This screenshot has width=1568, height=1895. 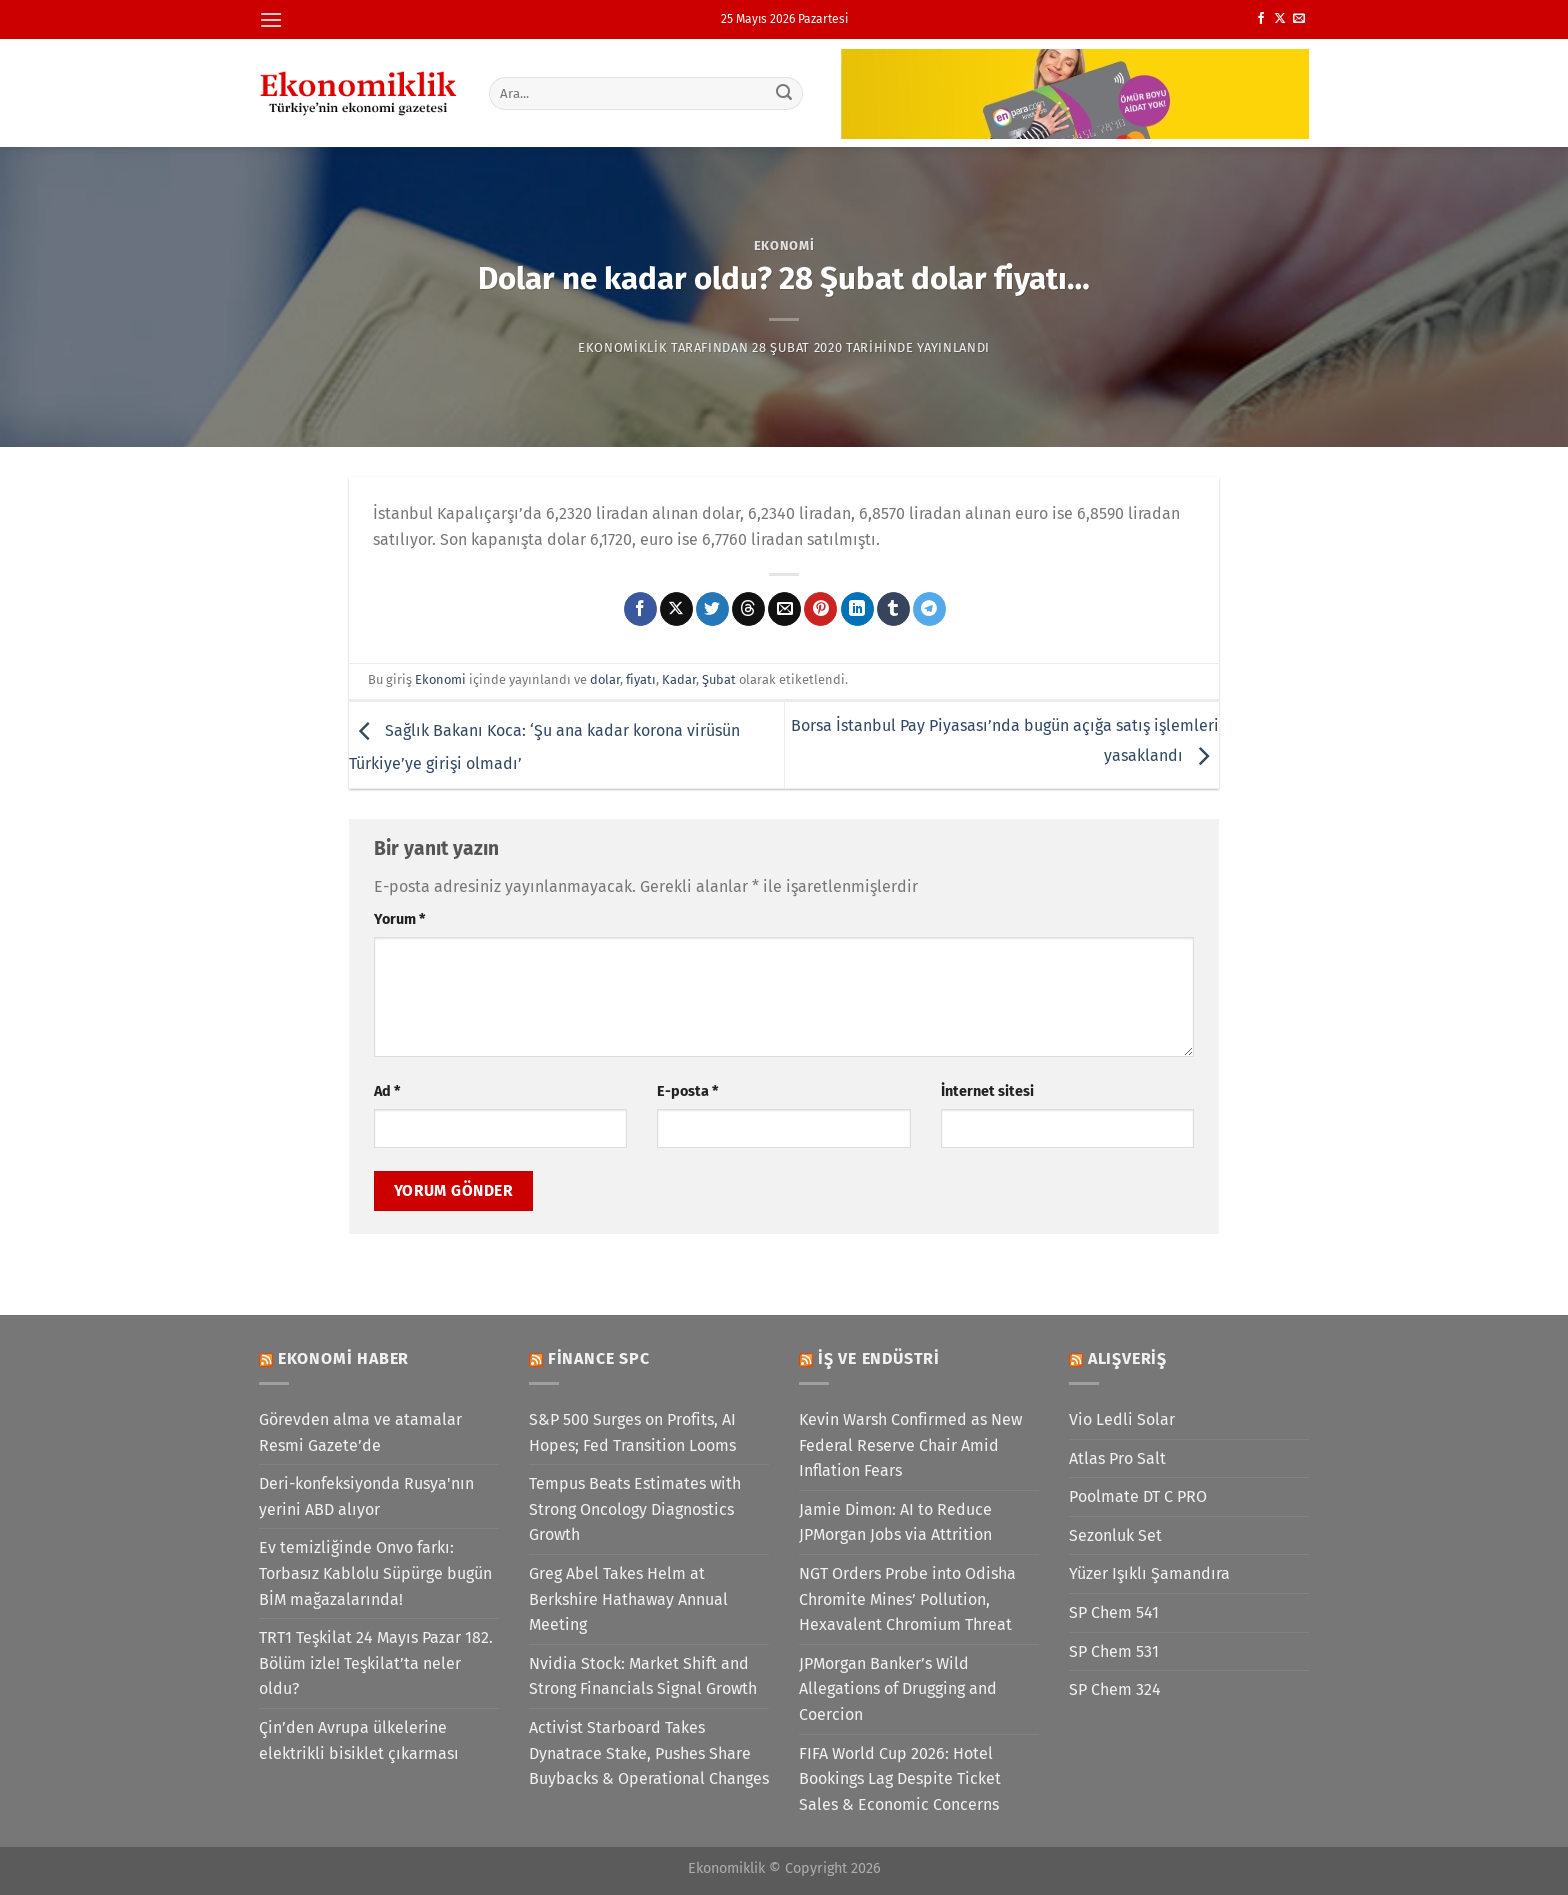 I want to click on Greg Abel Takes Helm at Berkshire Hathaway Annual Meeting, so click(x=628, y=1599).